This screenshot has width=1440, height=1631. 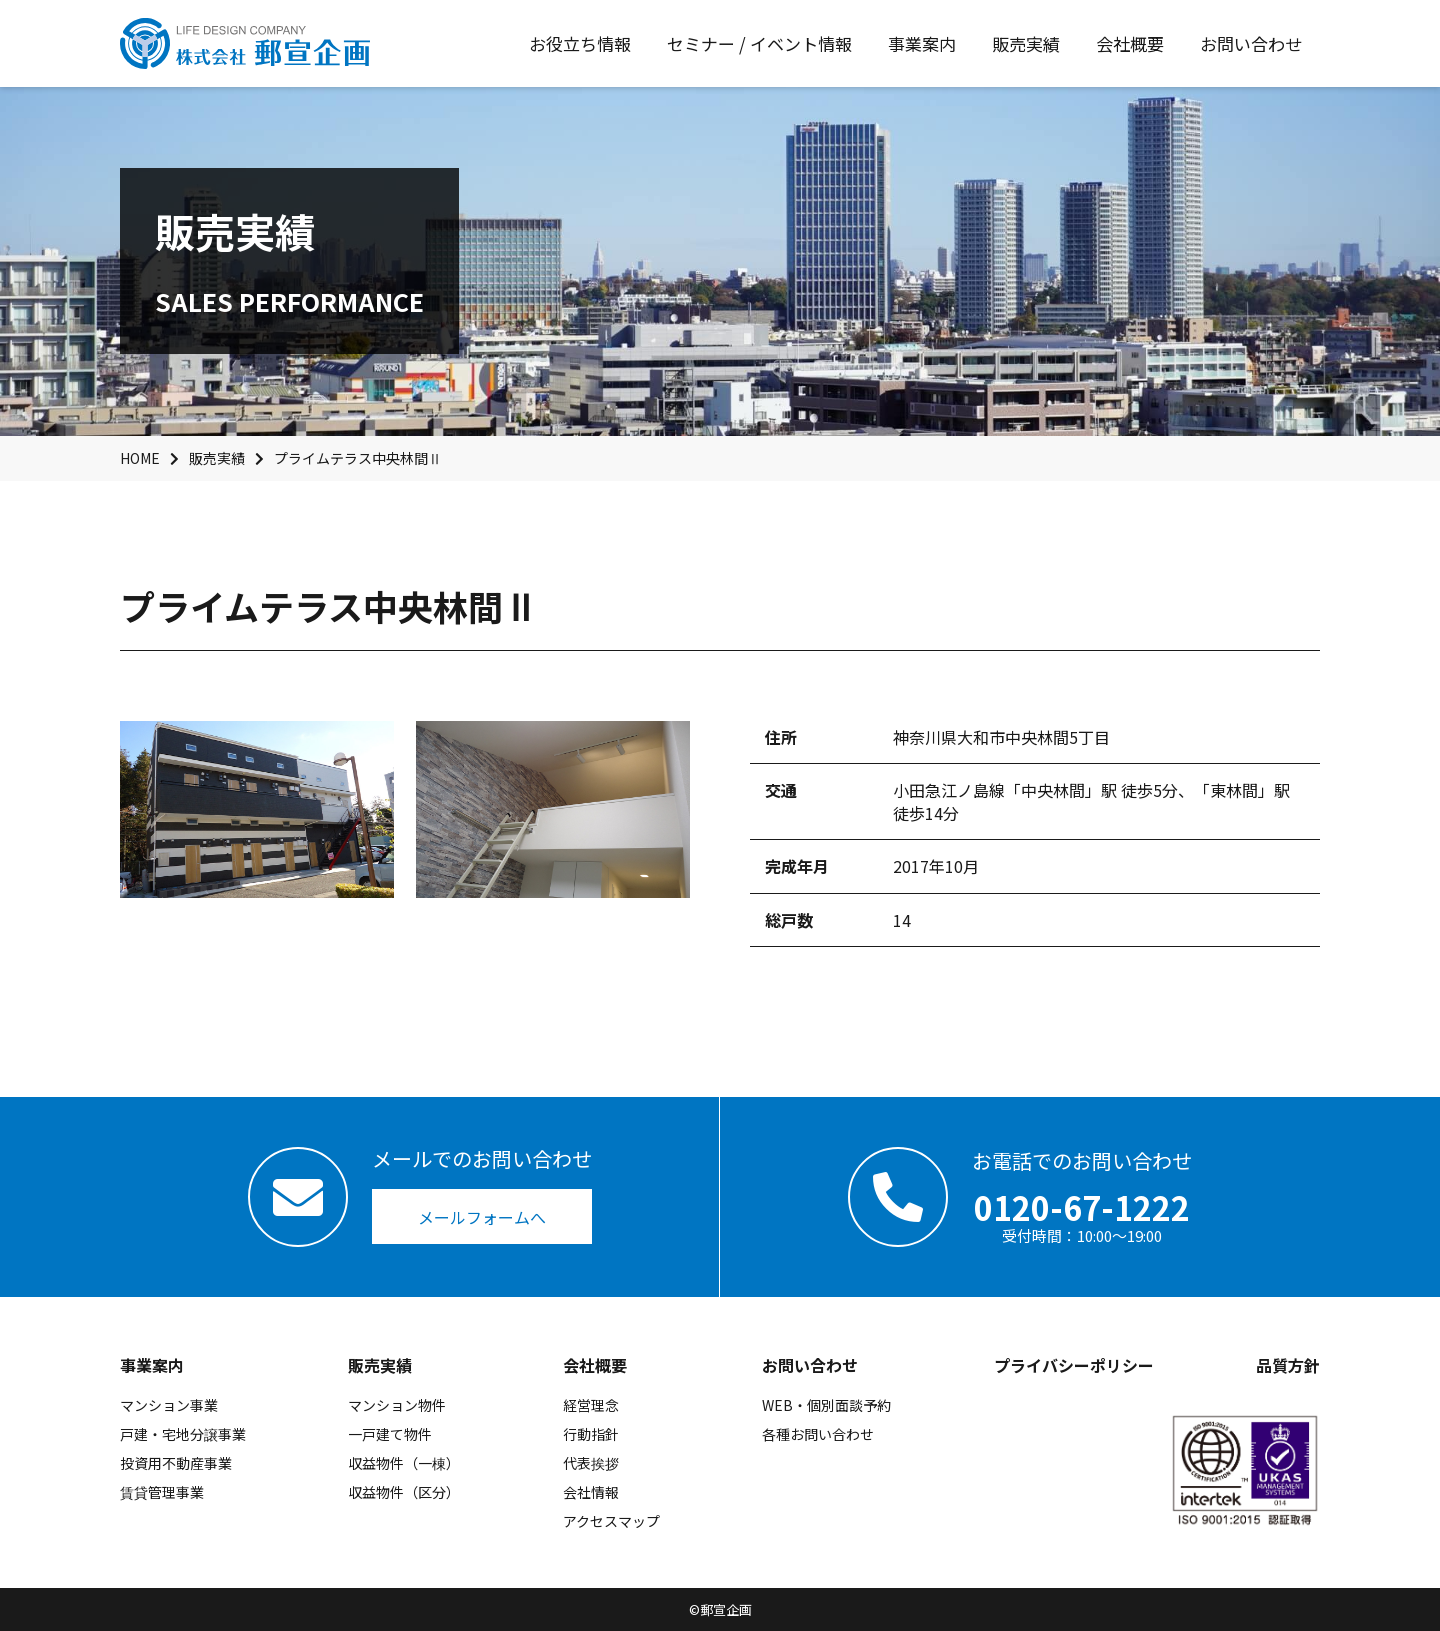 I want to click on マンション物件, so click(x=397, y=1405).